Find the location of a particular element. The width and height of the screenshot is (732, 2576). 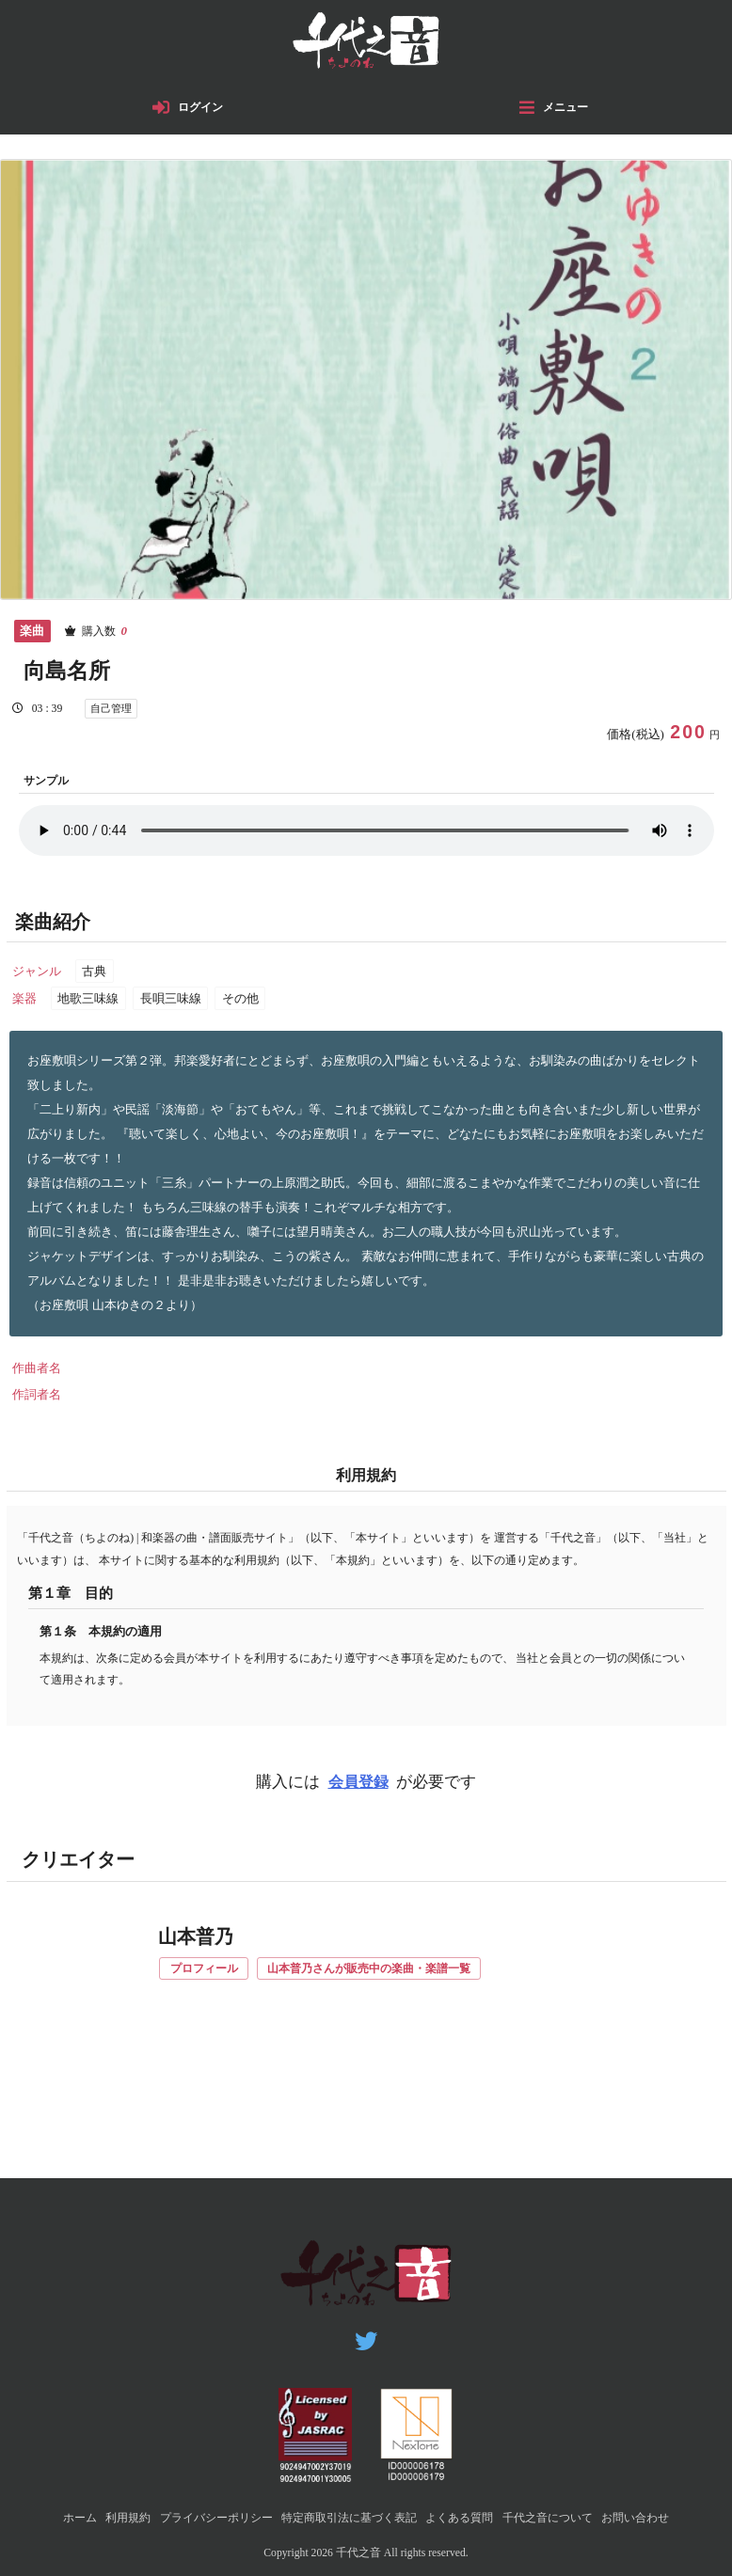

プロフィール is located at coordinates (208, 1973).